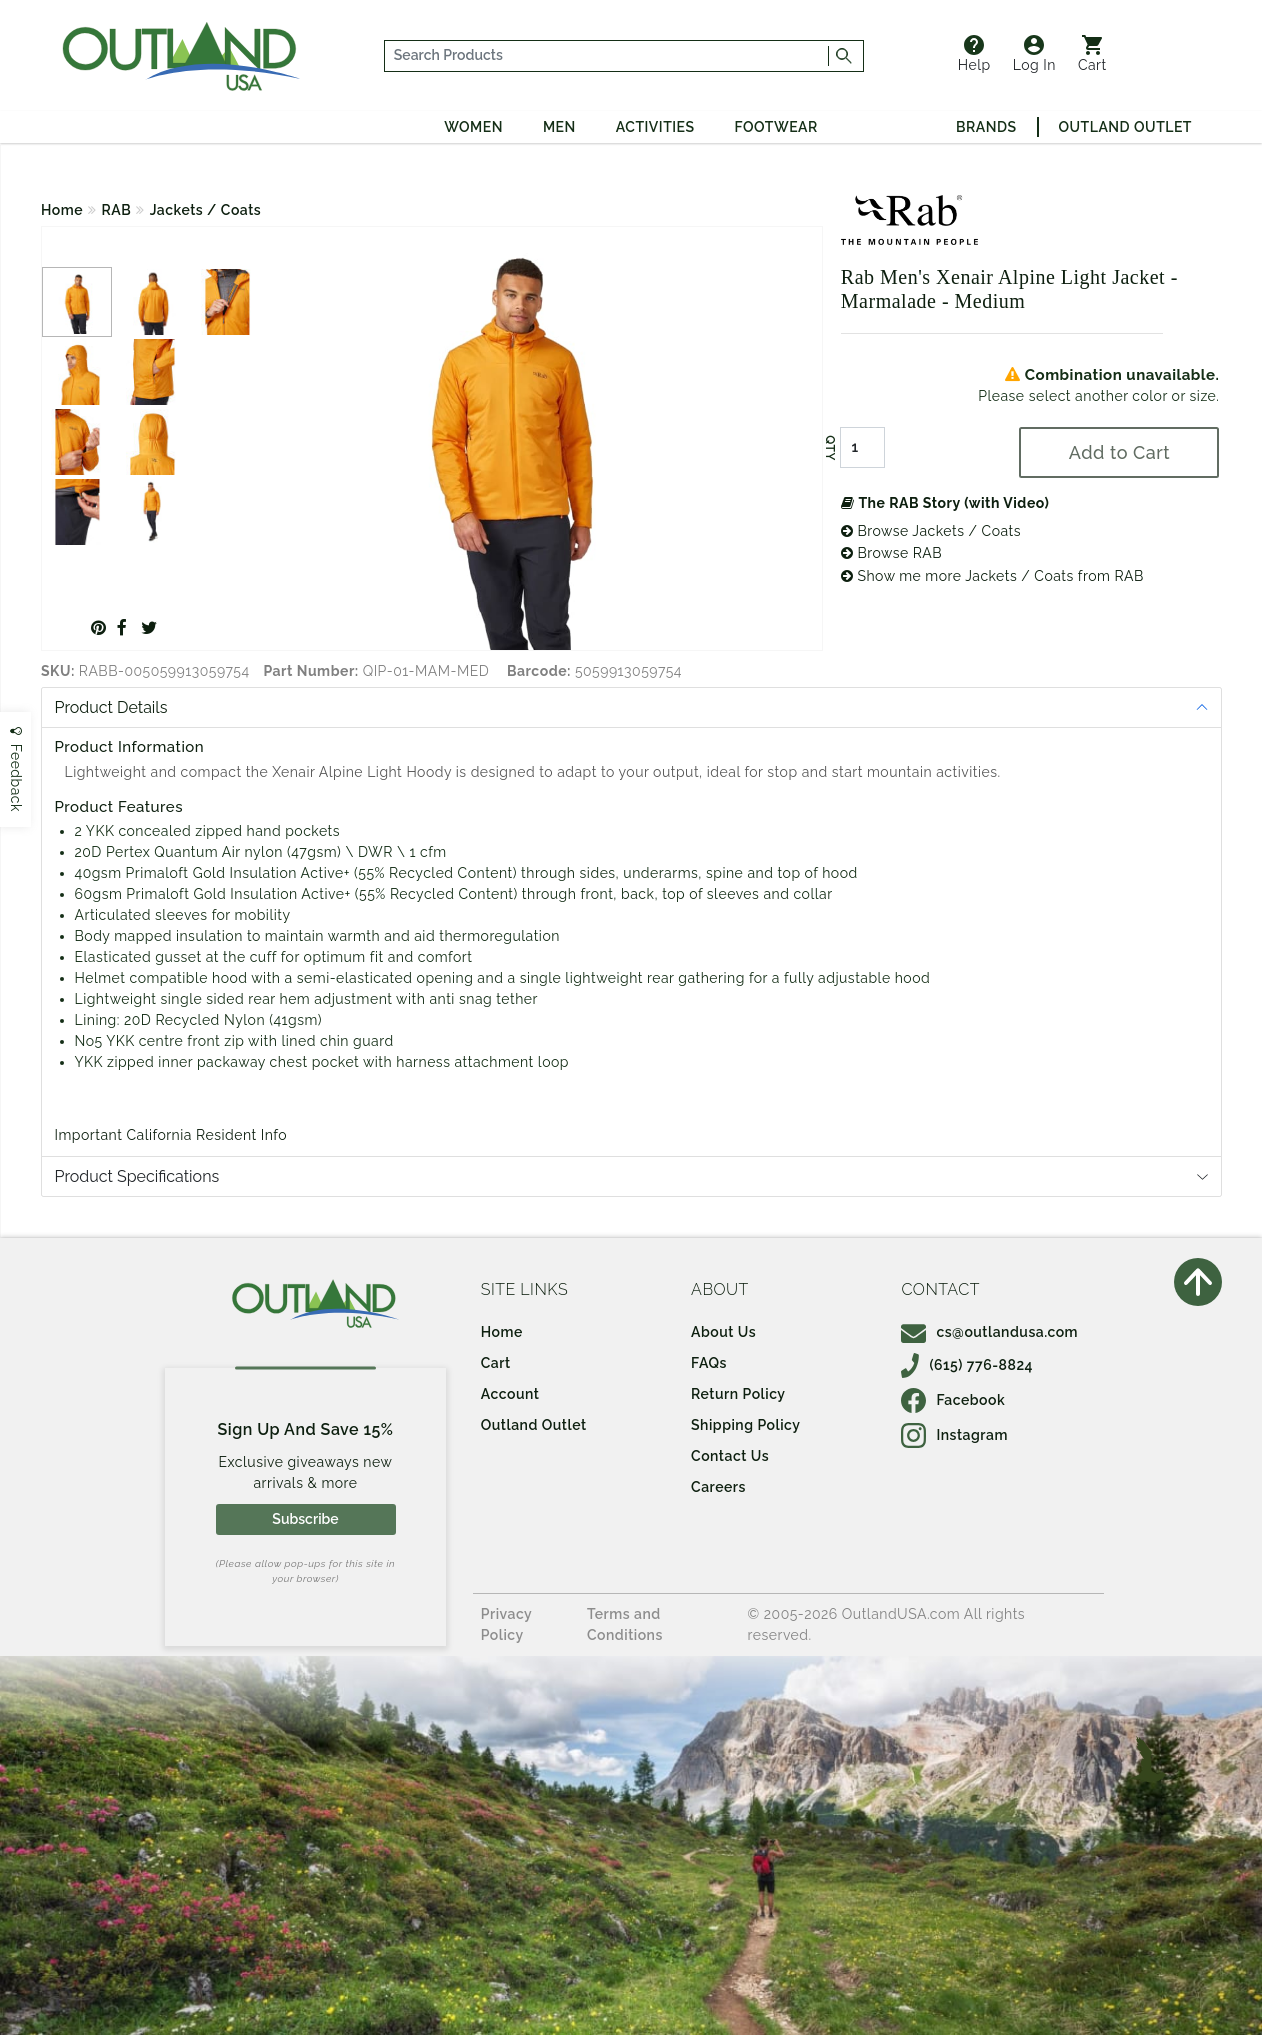 The image size is (1262, 2035). Describe the element at coordinates (738, 1394) in the screenshot. I see `Return Policy` at that location.